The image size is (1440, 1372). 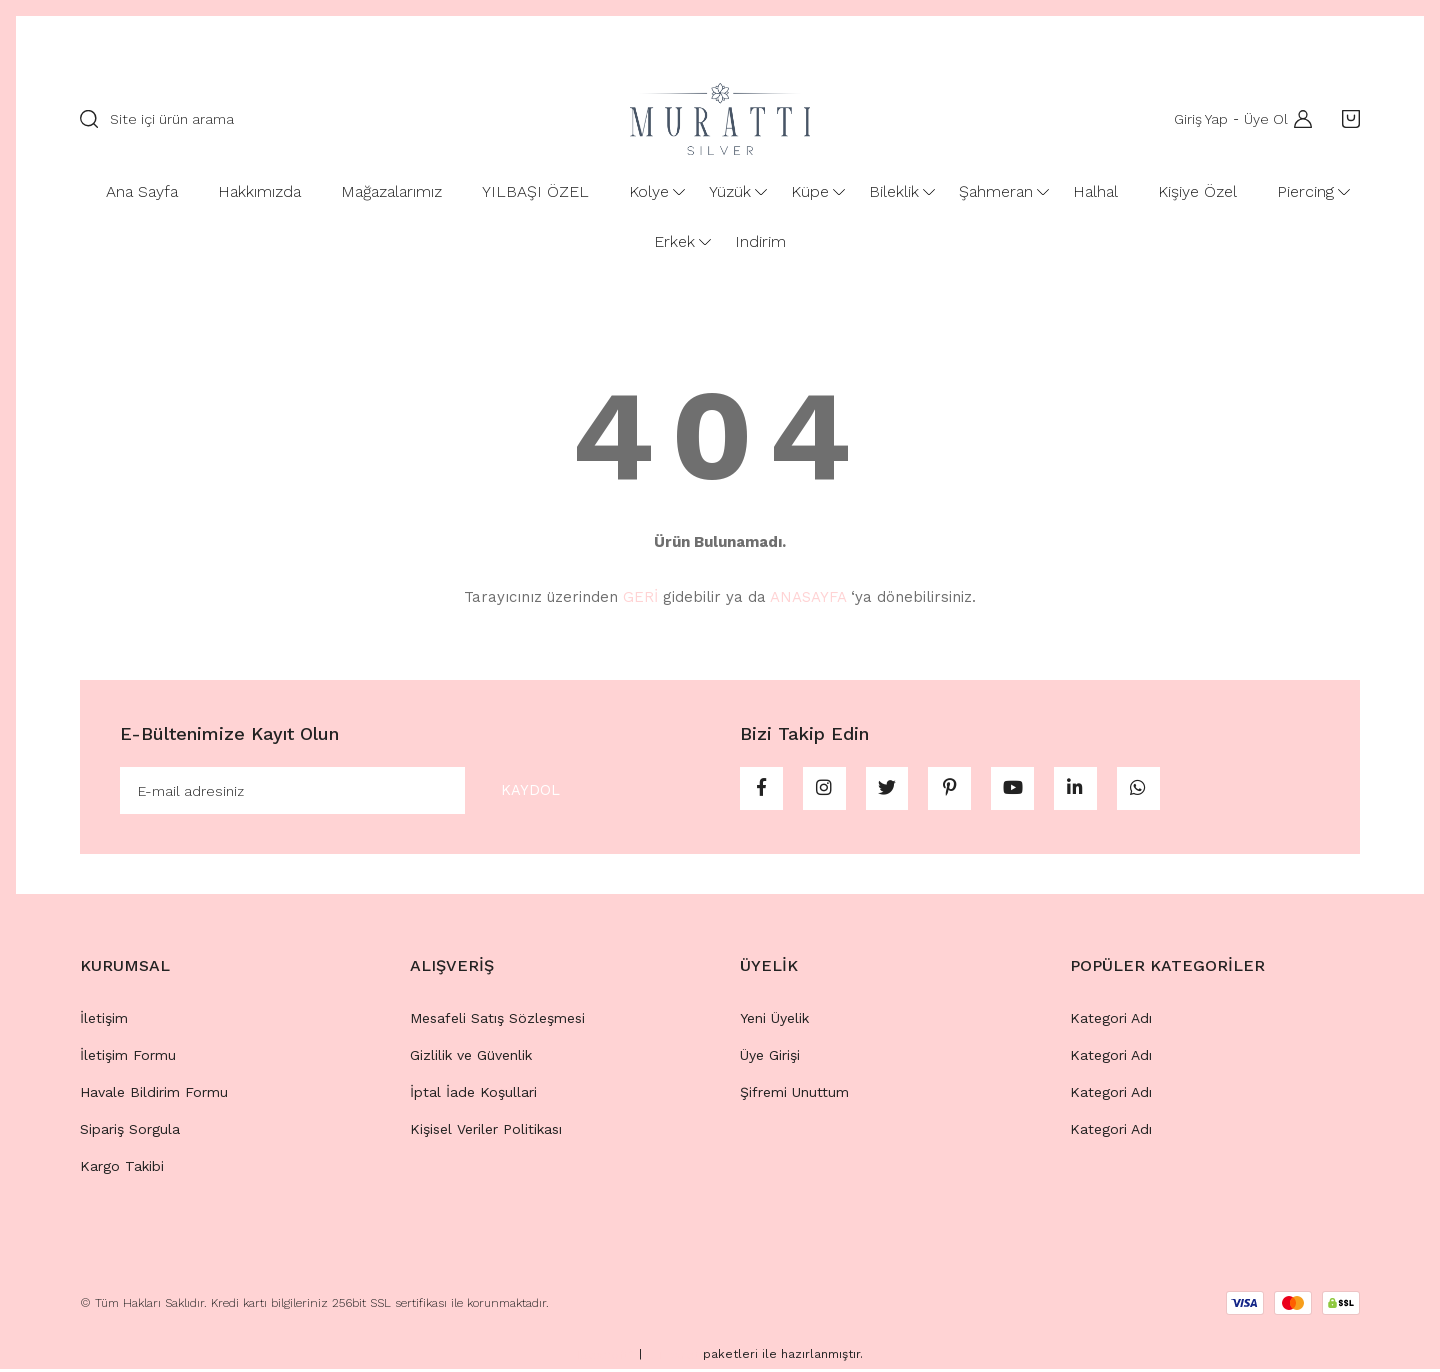 What do you see at coordinates (335, 119) in the screenshot?
I see `[Search]` at bounding box center [335, 119].